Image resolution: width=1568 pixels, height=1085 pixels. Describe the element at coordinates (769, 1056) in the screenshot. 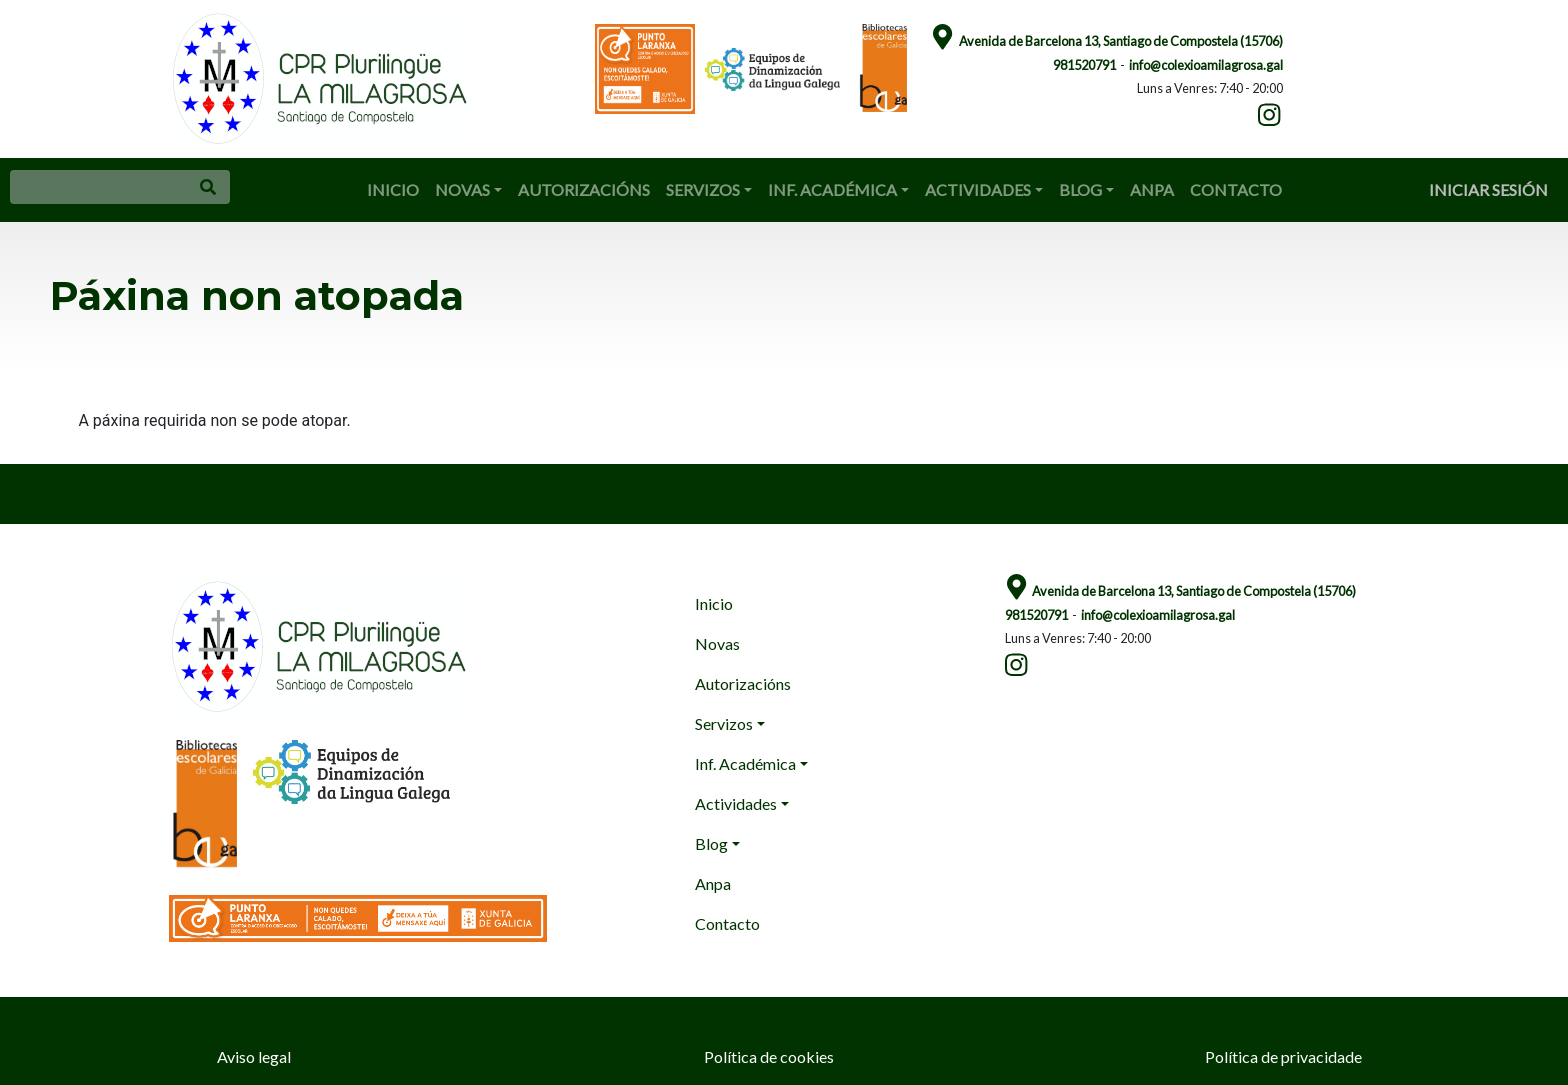

I see `Política de cookies` at that location.